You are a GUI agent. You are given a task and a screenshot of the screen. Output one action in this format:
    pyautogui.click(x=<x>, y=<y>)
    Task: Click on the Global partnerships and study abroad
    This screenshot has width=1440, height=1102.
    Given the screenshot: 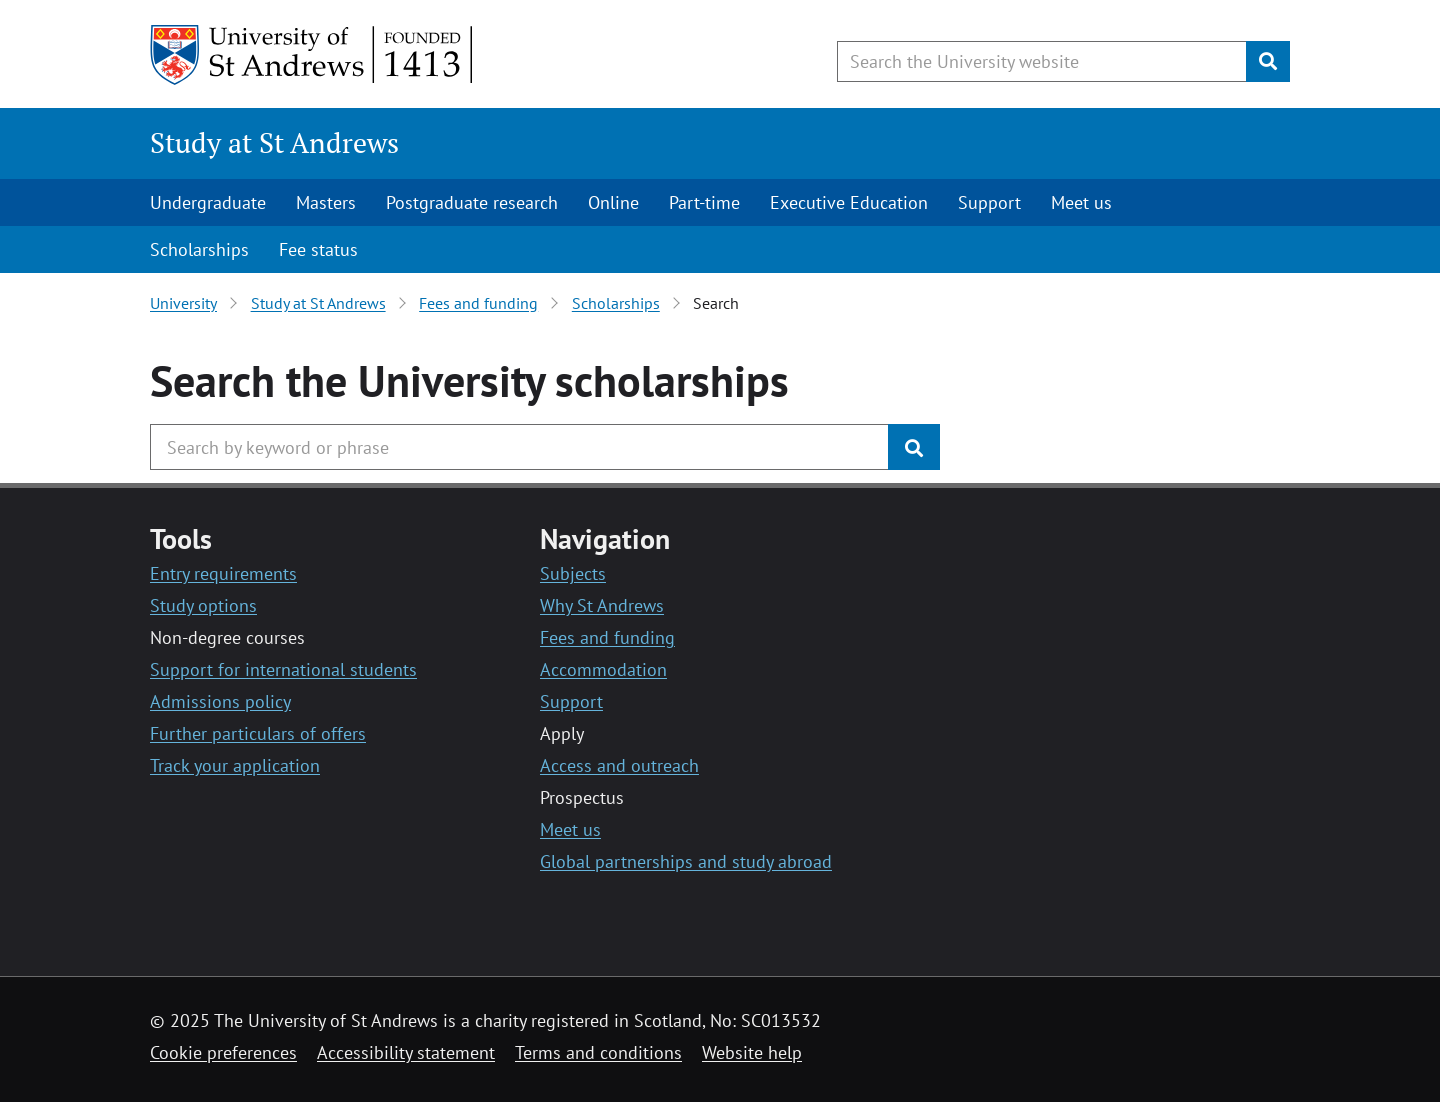 What is the action you would take?
    pyautogui.click(x=686, y=861)
    